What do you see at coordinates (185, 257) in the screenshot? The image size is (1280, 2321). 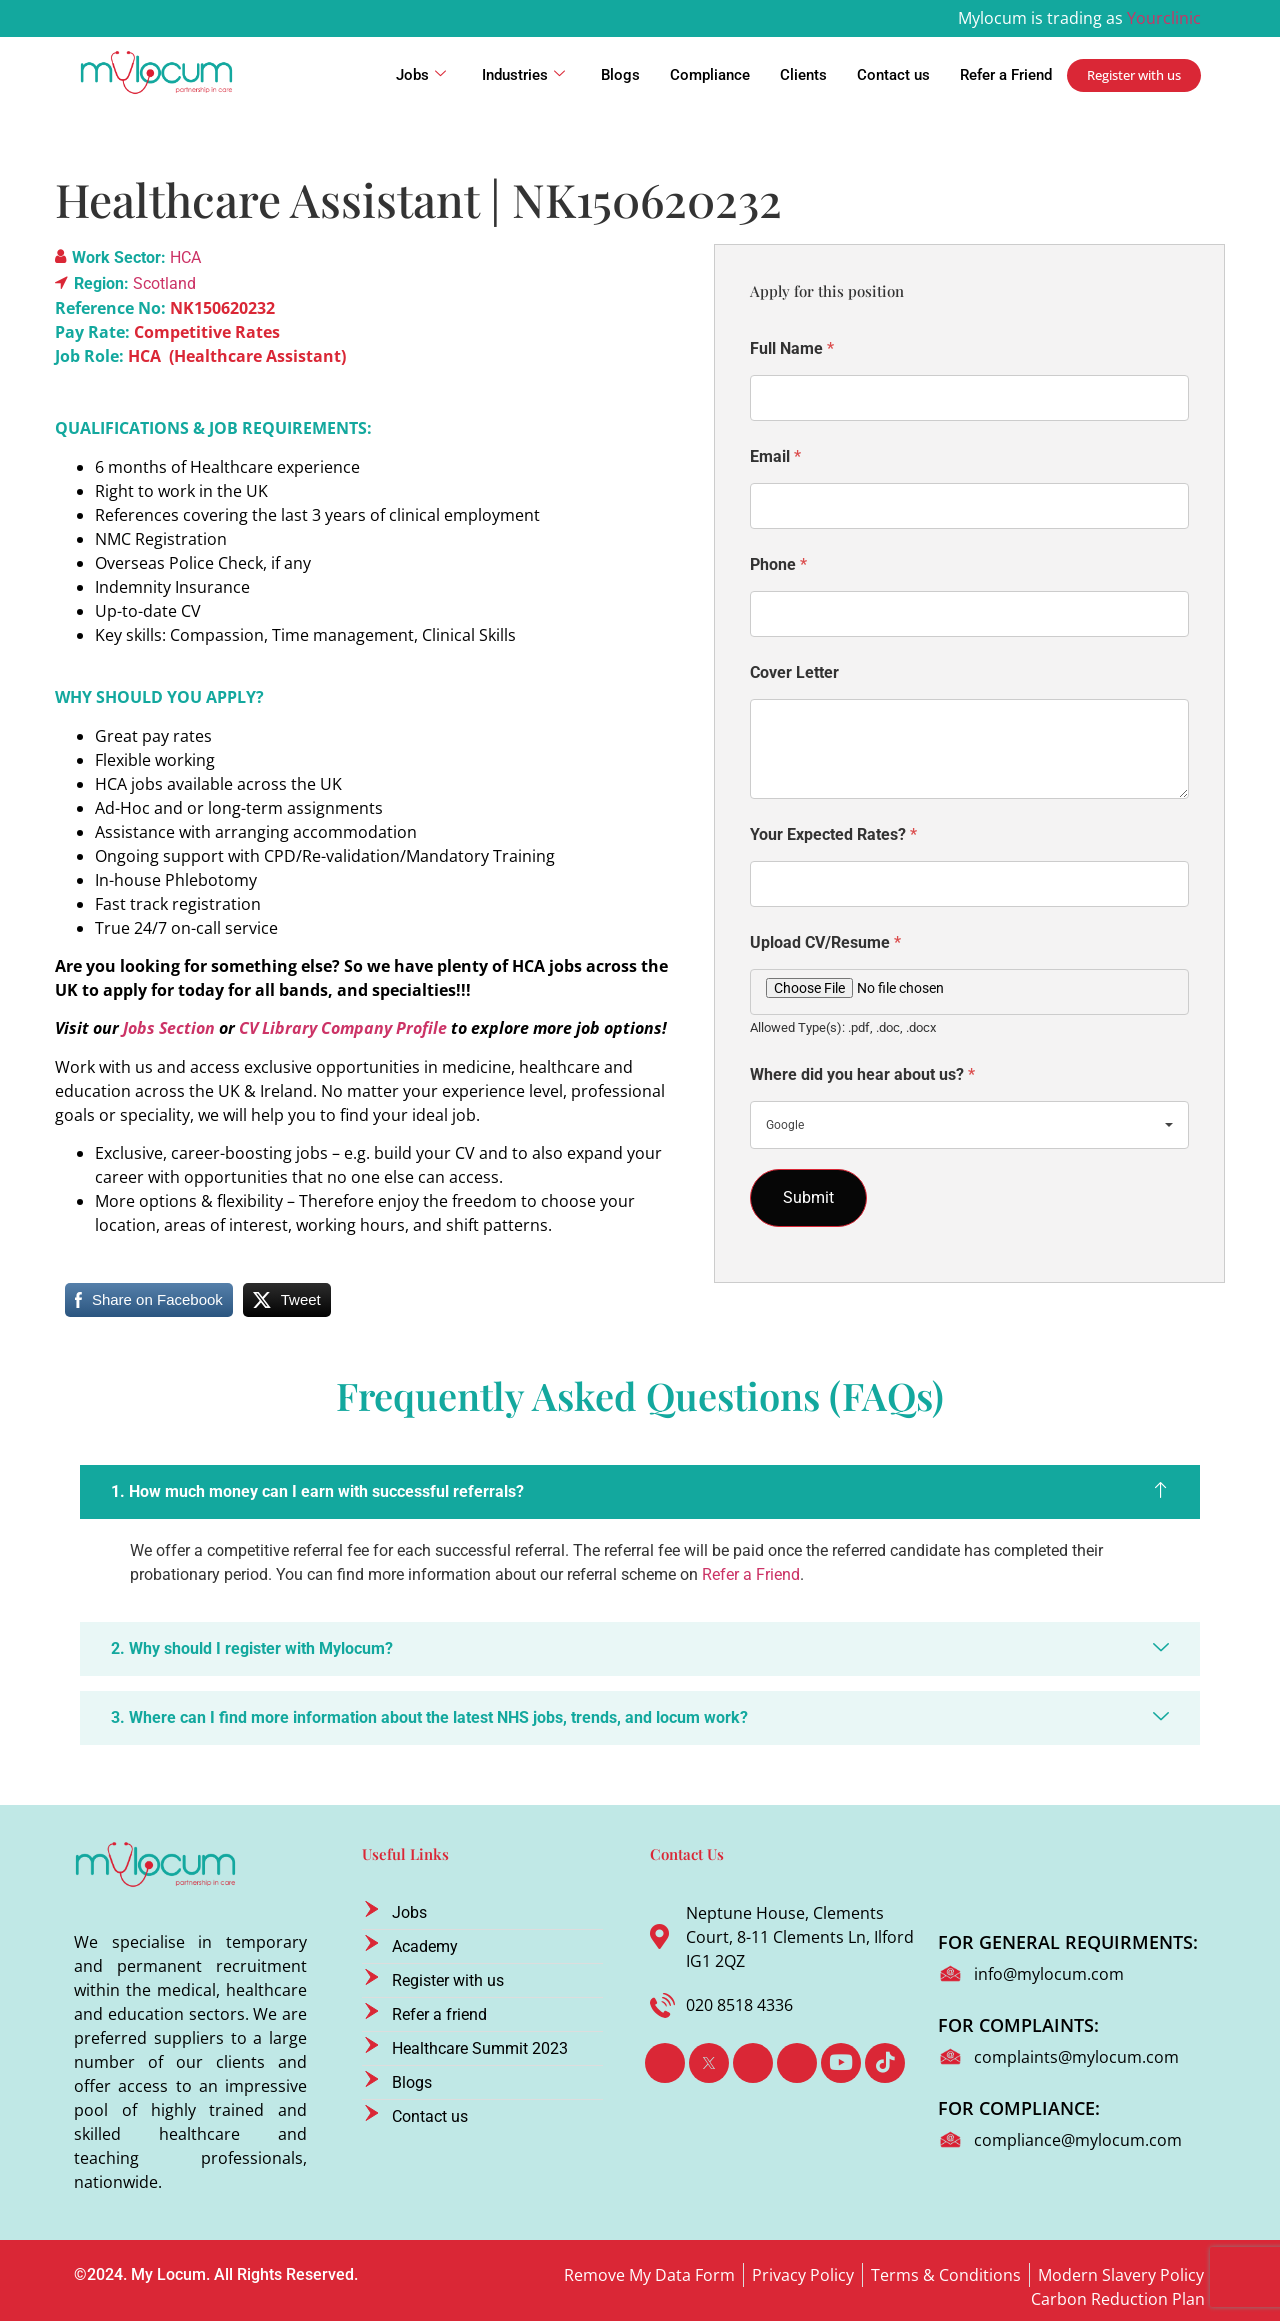 I see `HCA` at bounding box center [185, 257].